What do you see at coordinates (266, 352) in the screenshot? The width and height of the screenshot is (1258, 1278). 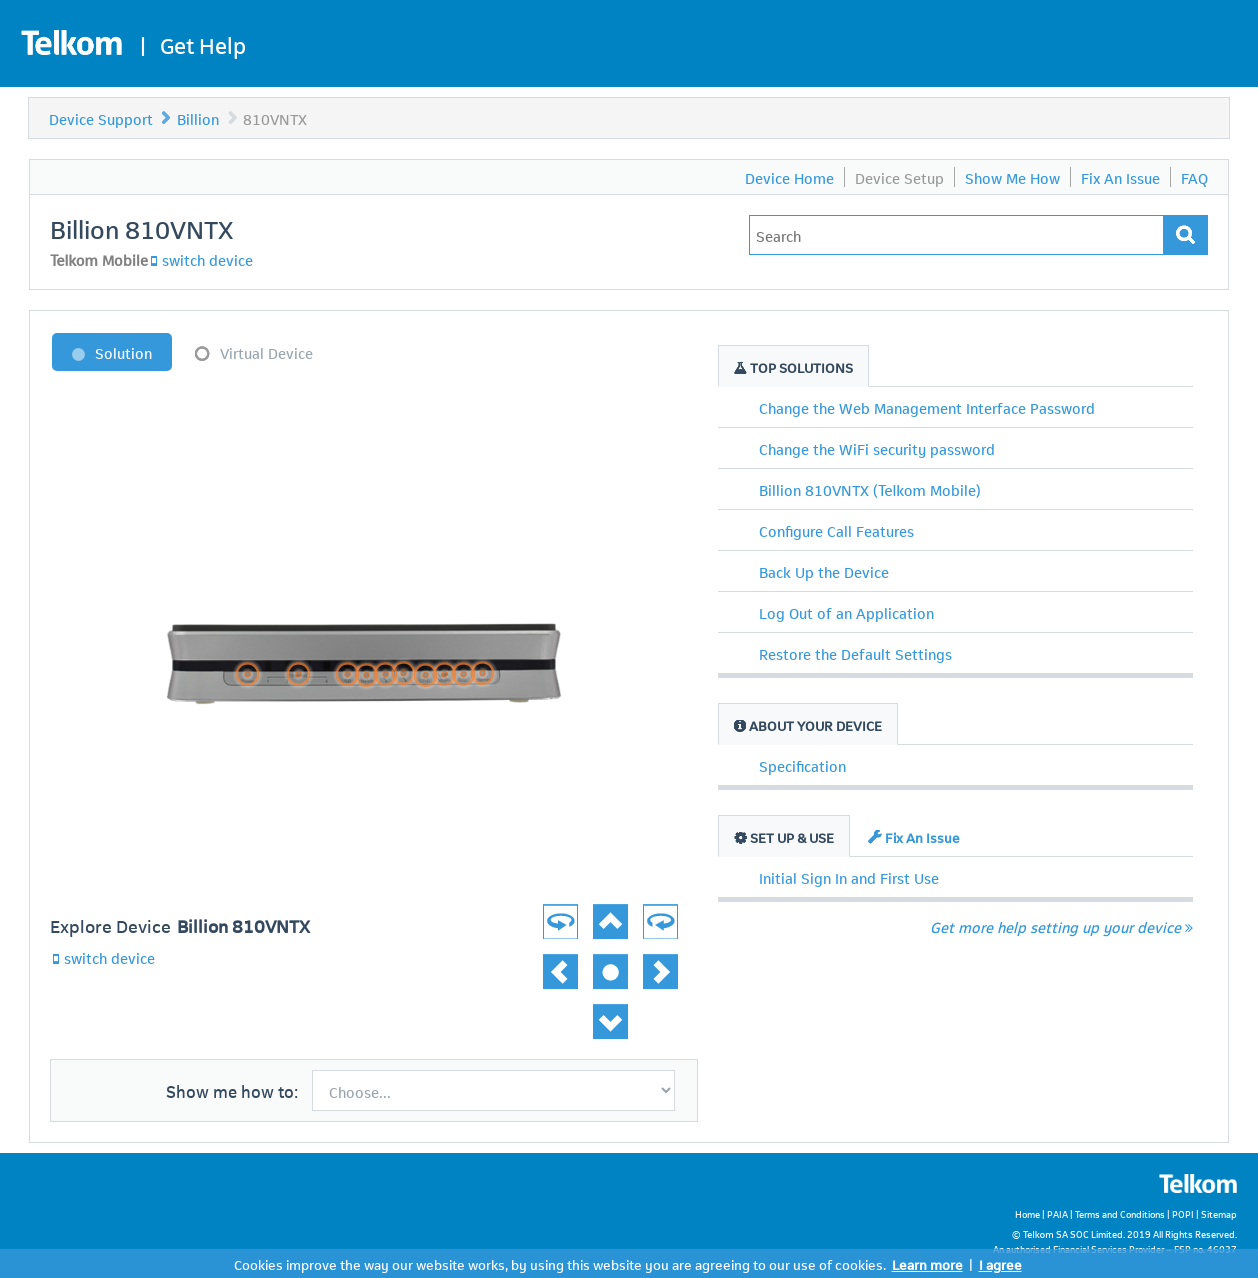 I see `Virtual Device` at bounding box center [266, 352].